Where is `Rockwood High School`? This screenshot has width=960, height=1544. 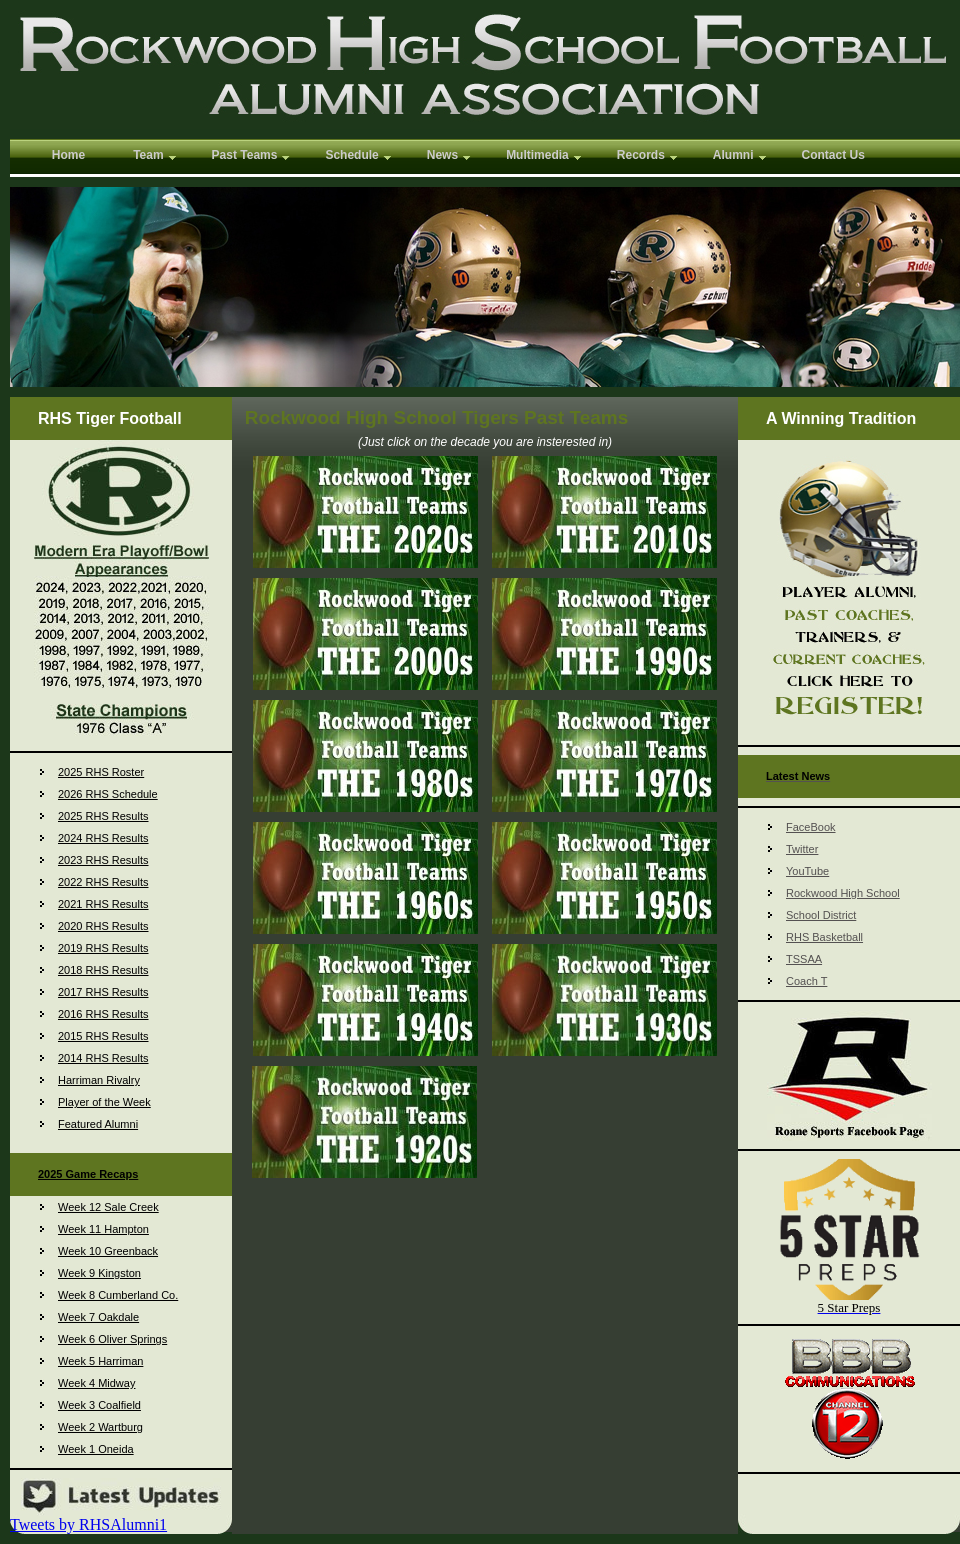 Rockwood High School is located at coordinates (843, 893).